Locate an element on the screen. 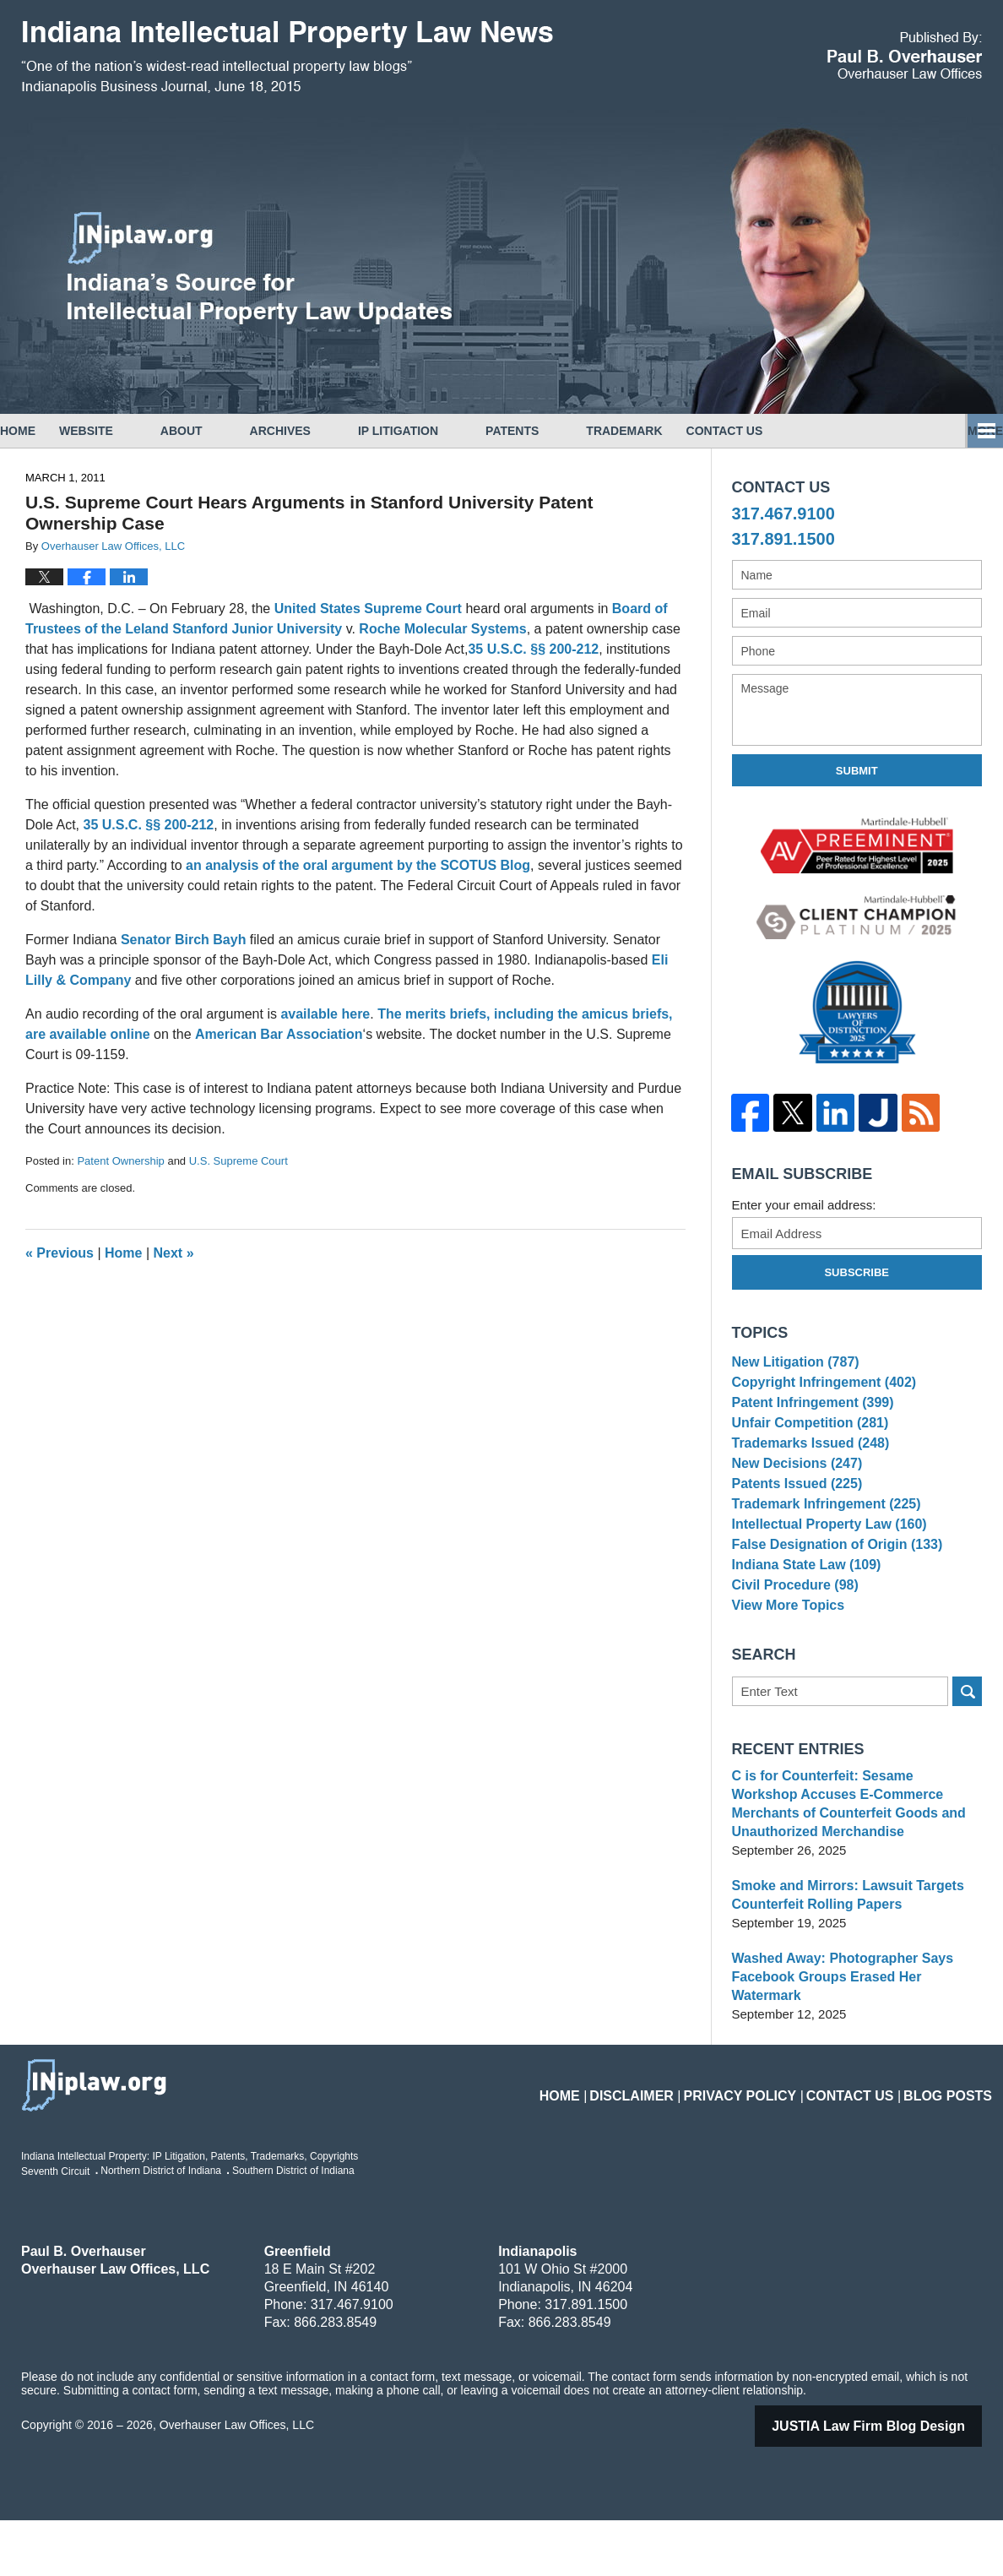  Patent Infringement is located at coordinates (808, 1416).